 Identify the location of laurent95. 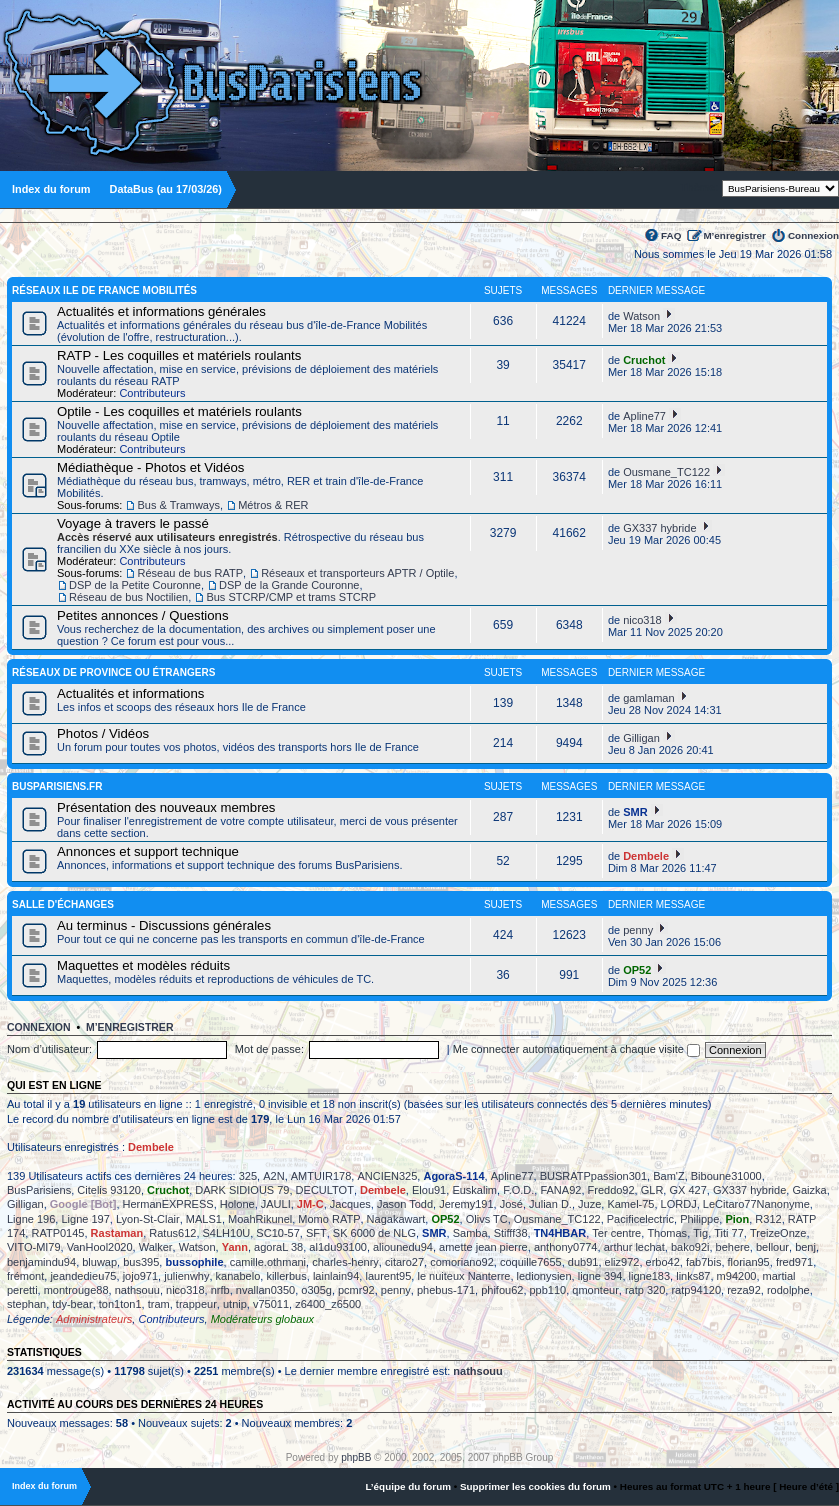
(388, 1276).